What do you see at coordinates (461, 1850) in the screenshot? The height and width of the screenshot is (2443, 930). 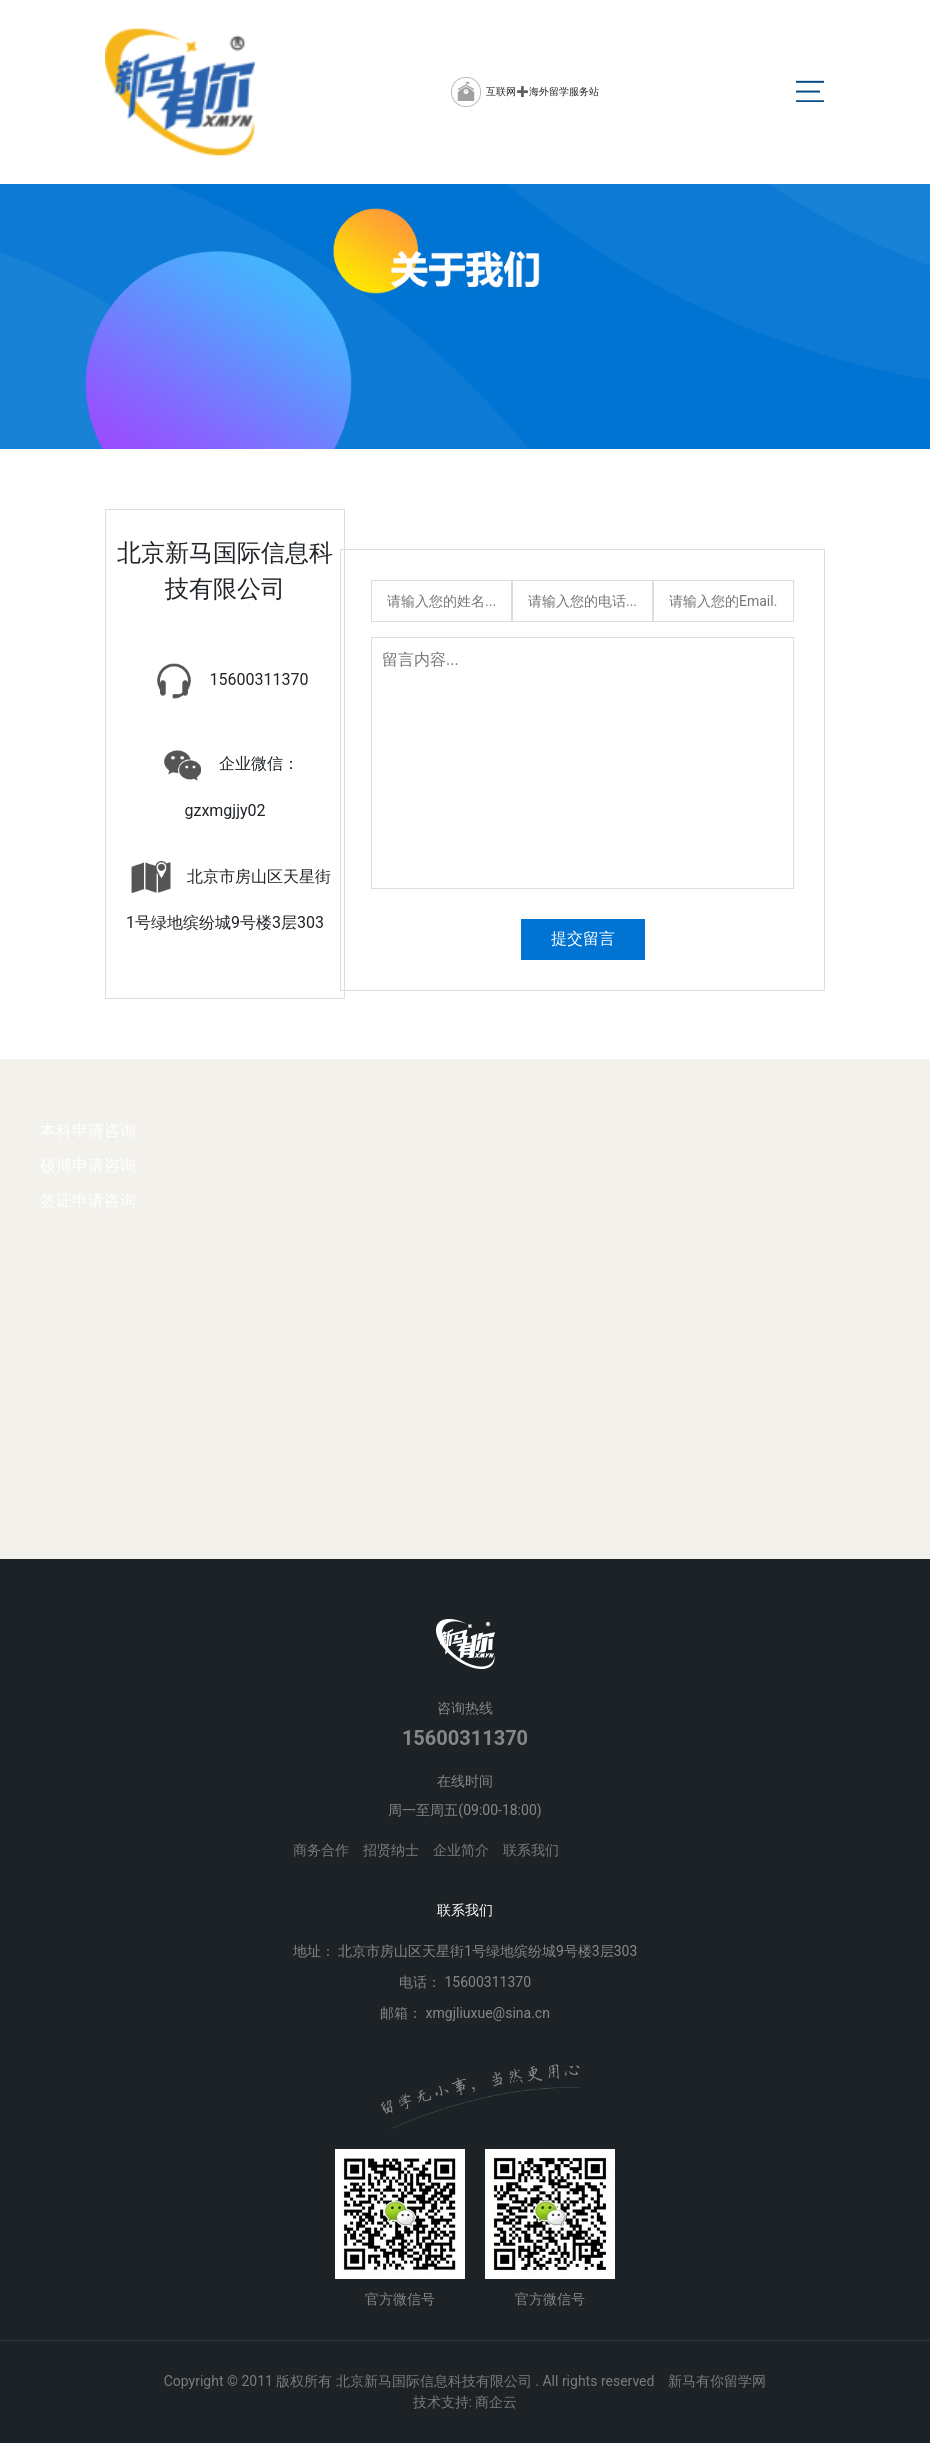 I see `企业简介` at bounding box center [461, 1850].